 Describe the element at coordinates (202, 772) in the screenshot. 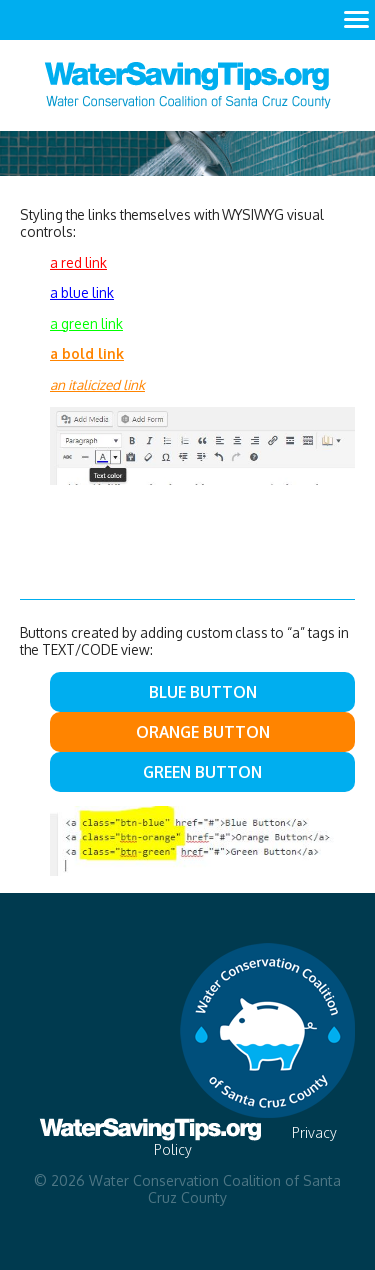

I see `Green Button` at that location.